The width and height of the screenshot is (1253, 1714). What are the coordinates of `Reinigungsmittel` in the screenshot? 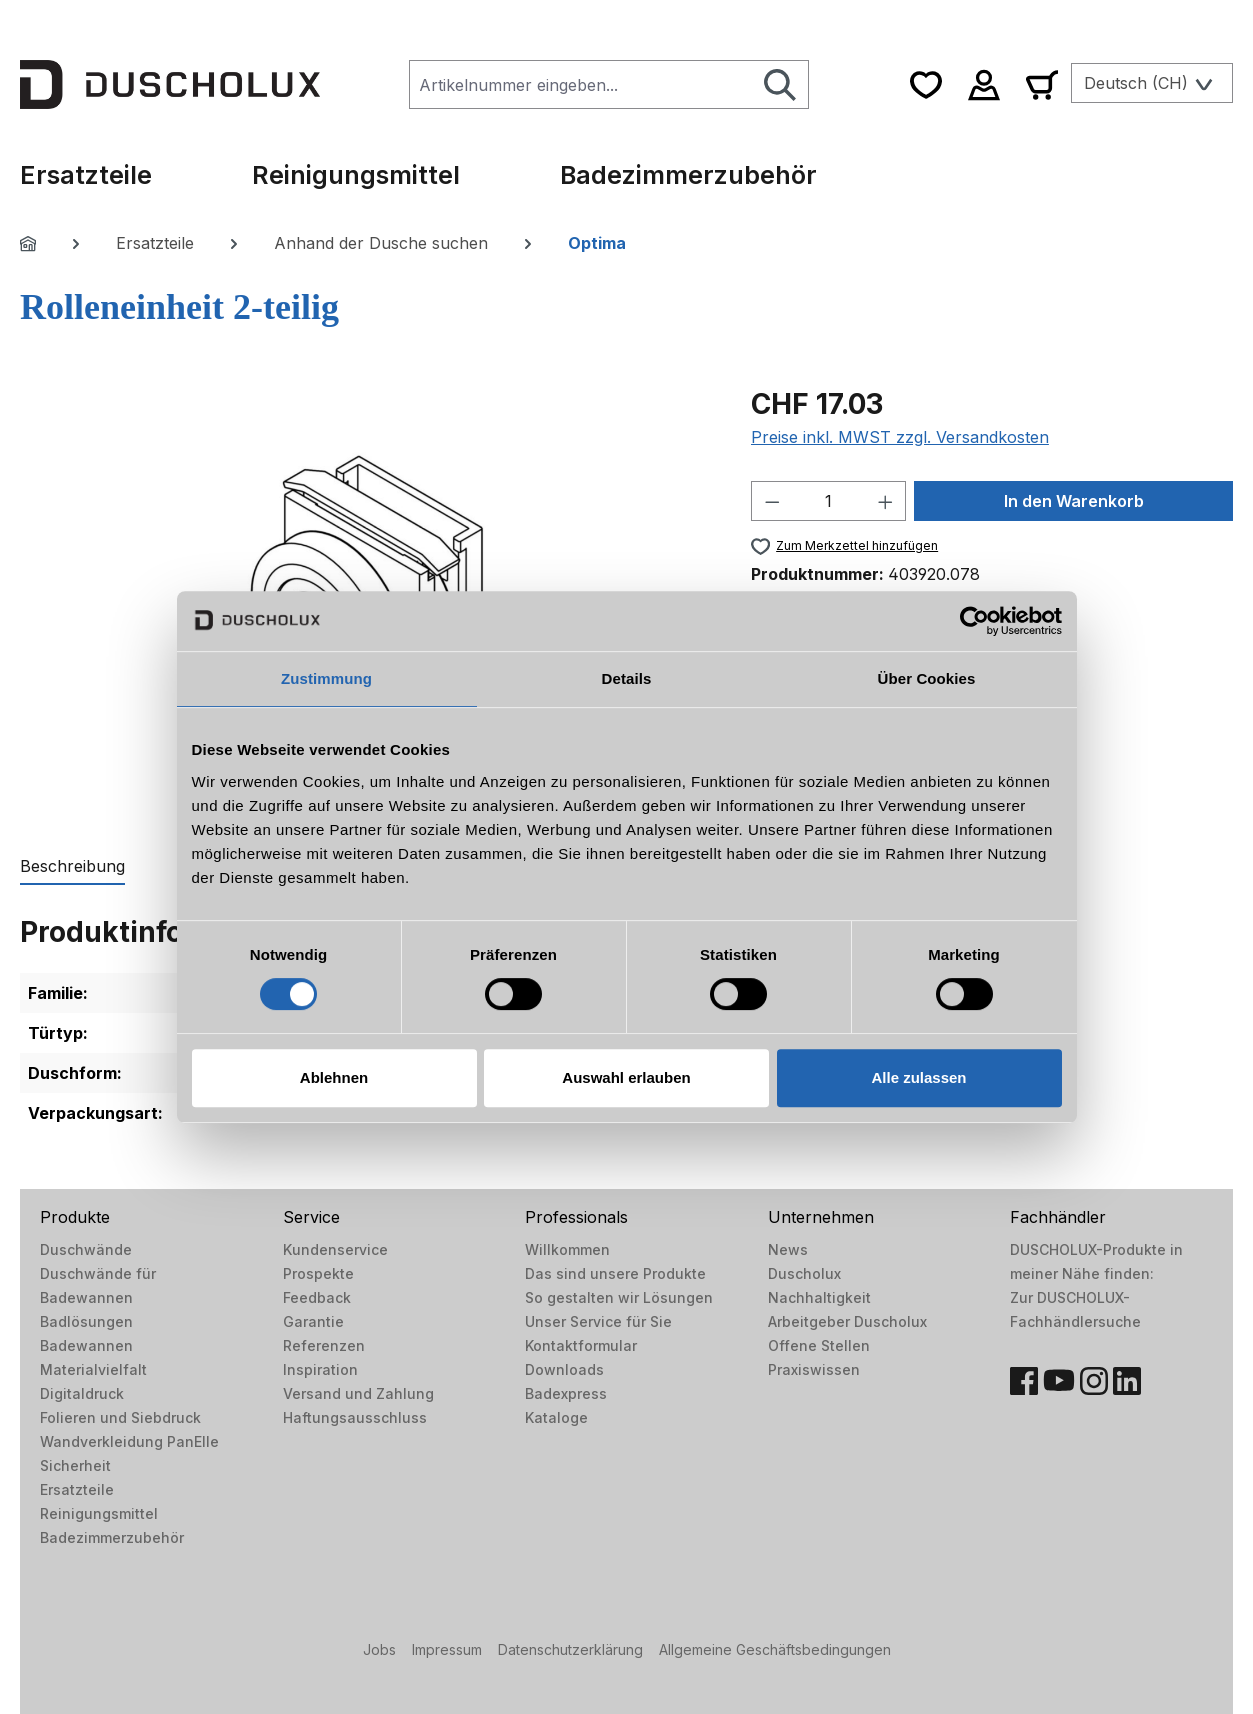 It's located at (99, 1513).